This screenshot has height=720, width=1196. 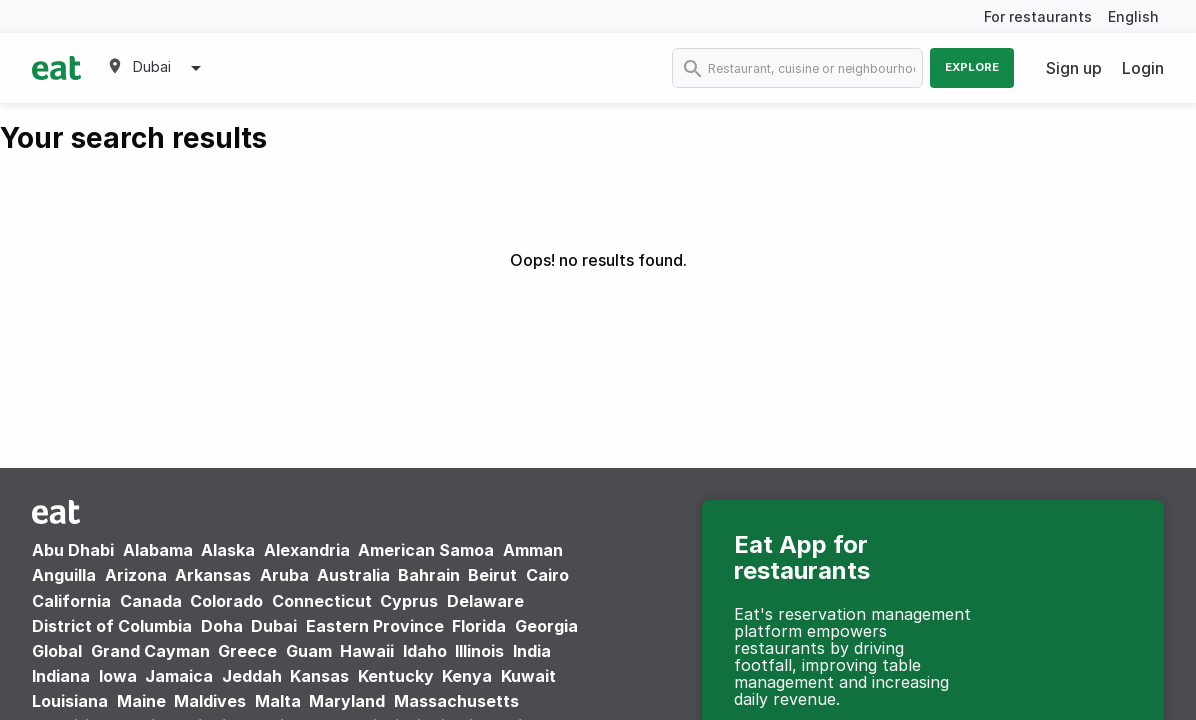 I want to click on Idaho, so click(x=425, y=651).